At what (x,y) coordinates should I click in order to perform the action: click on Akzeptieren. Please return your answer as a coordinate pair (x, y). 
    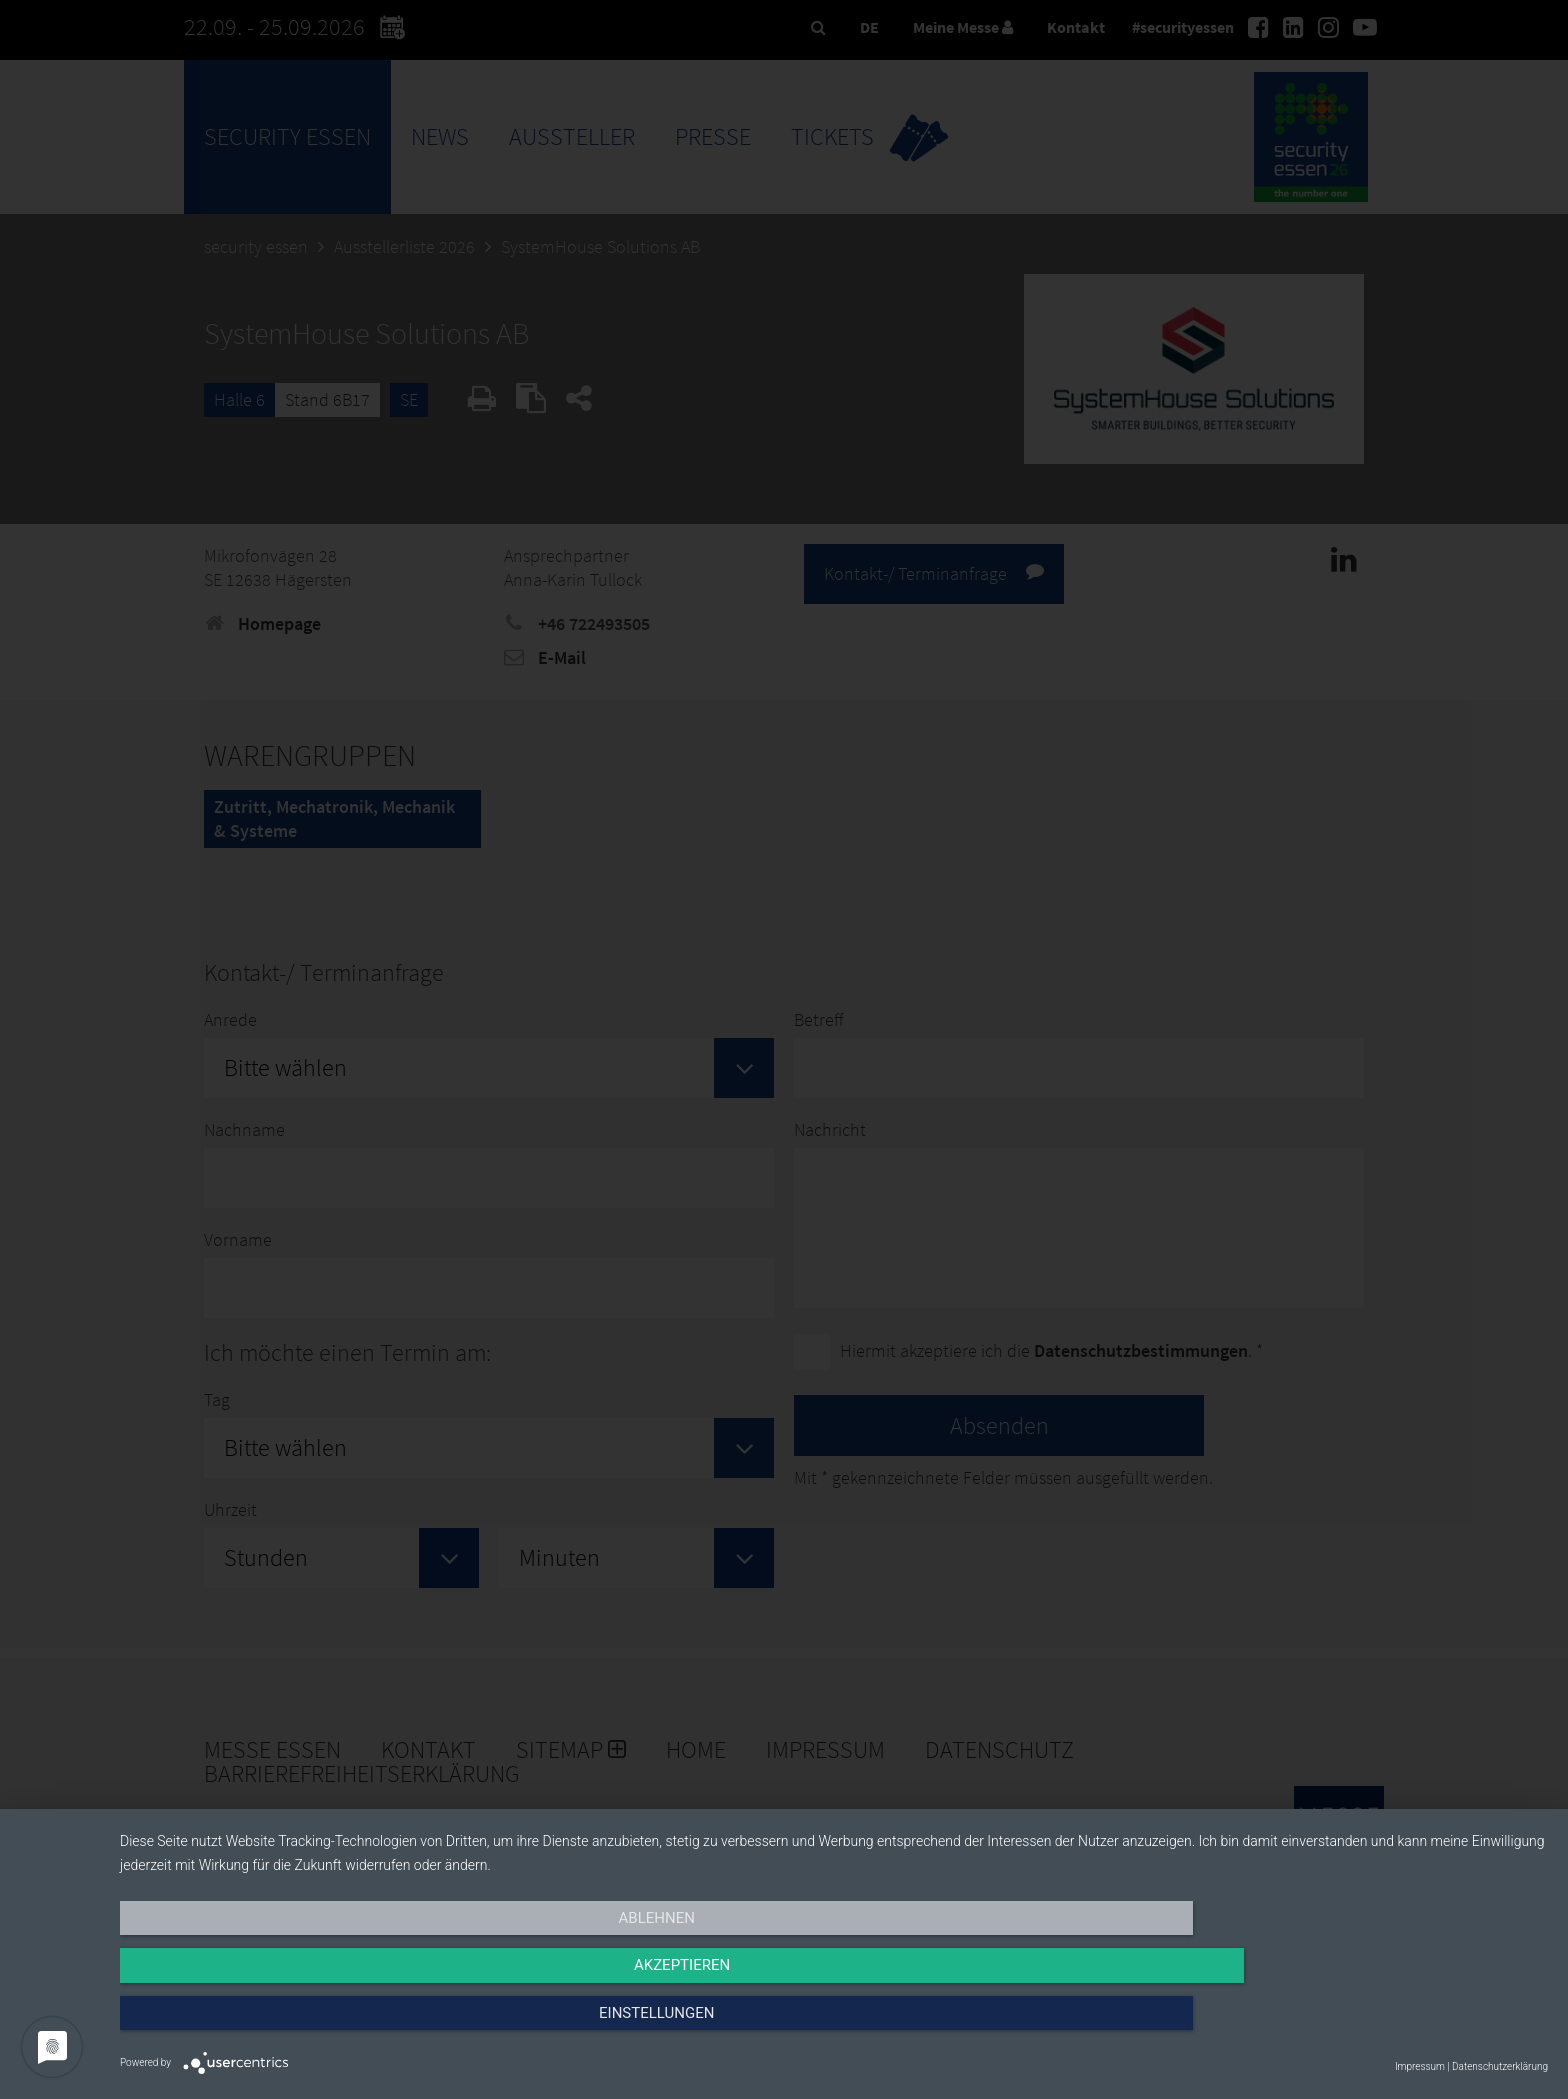
    Looking at the image, I should click on (834, 2026).